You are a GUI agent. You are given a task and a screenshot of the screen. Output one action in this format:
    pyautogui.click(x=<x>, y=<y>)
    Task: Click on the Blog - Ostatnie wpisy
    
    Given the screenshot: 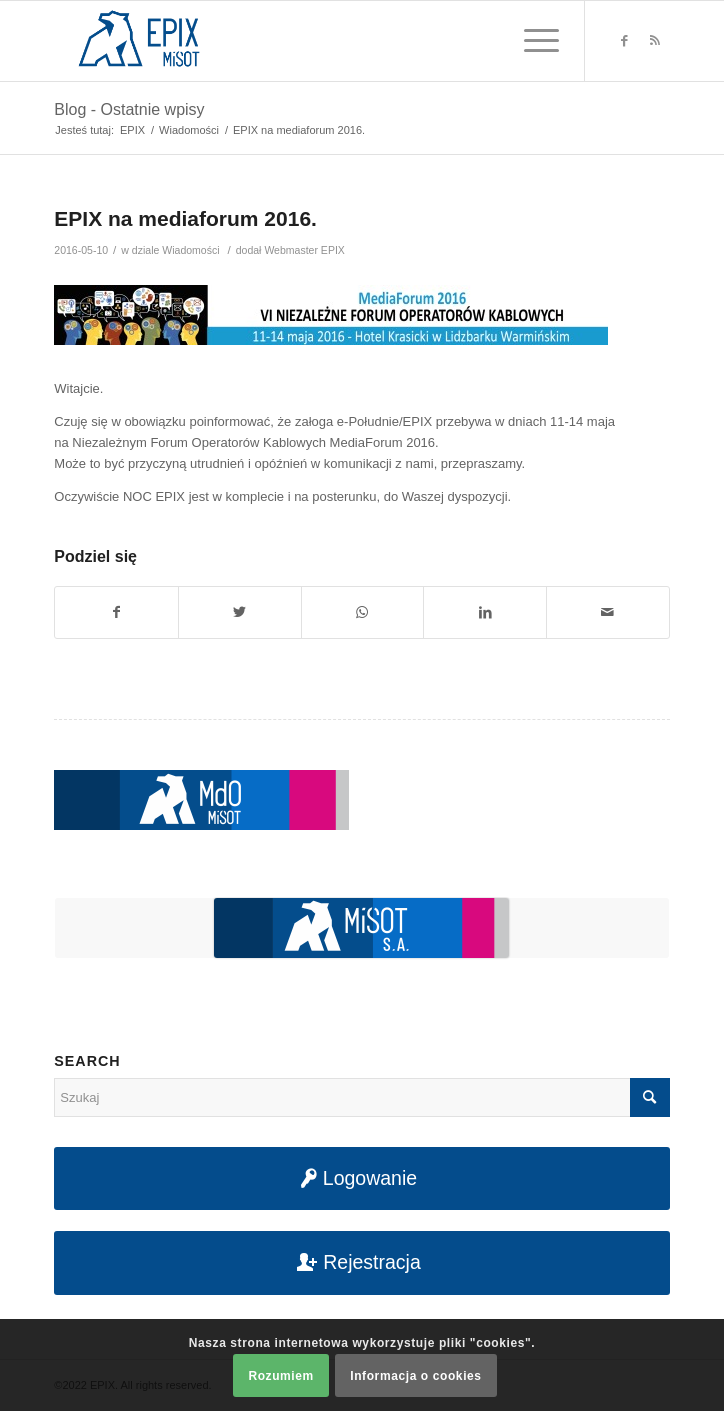 What is the action you would take?
    pyautogui.click(x=129, y=109)
    